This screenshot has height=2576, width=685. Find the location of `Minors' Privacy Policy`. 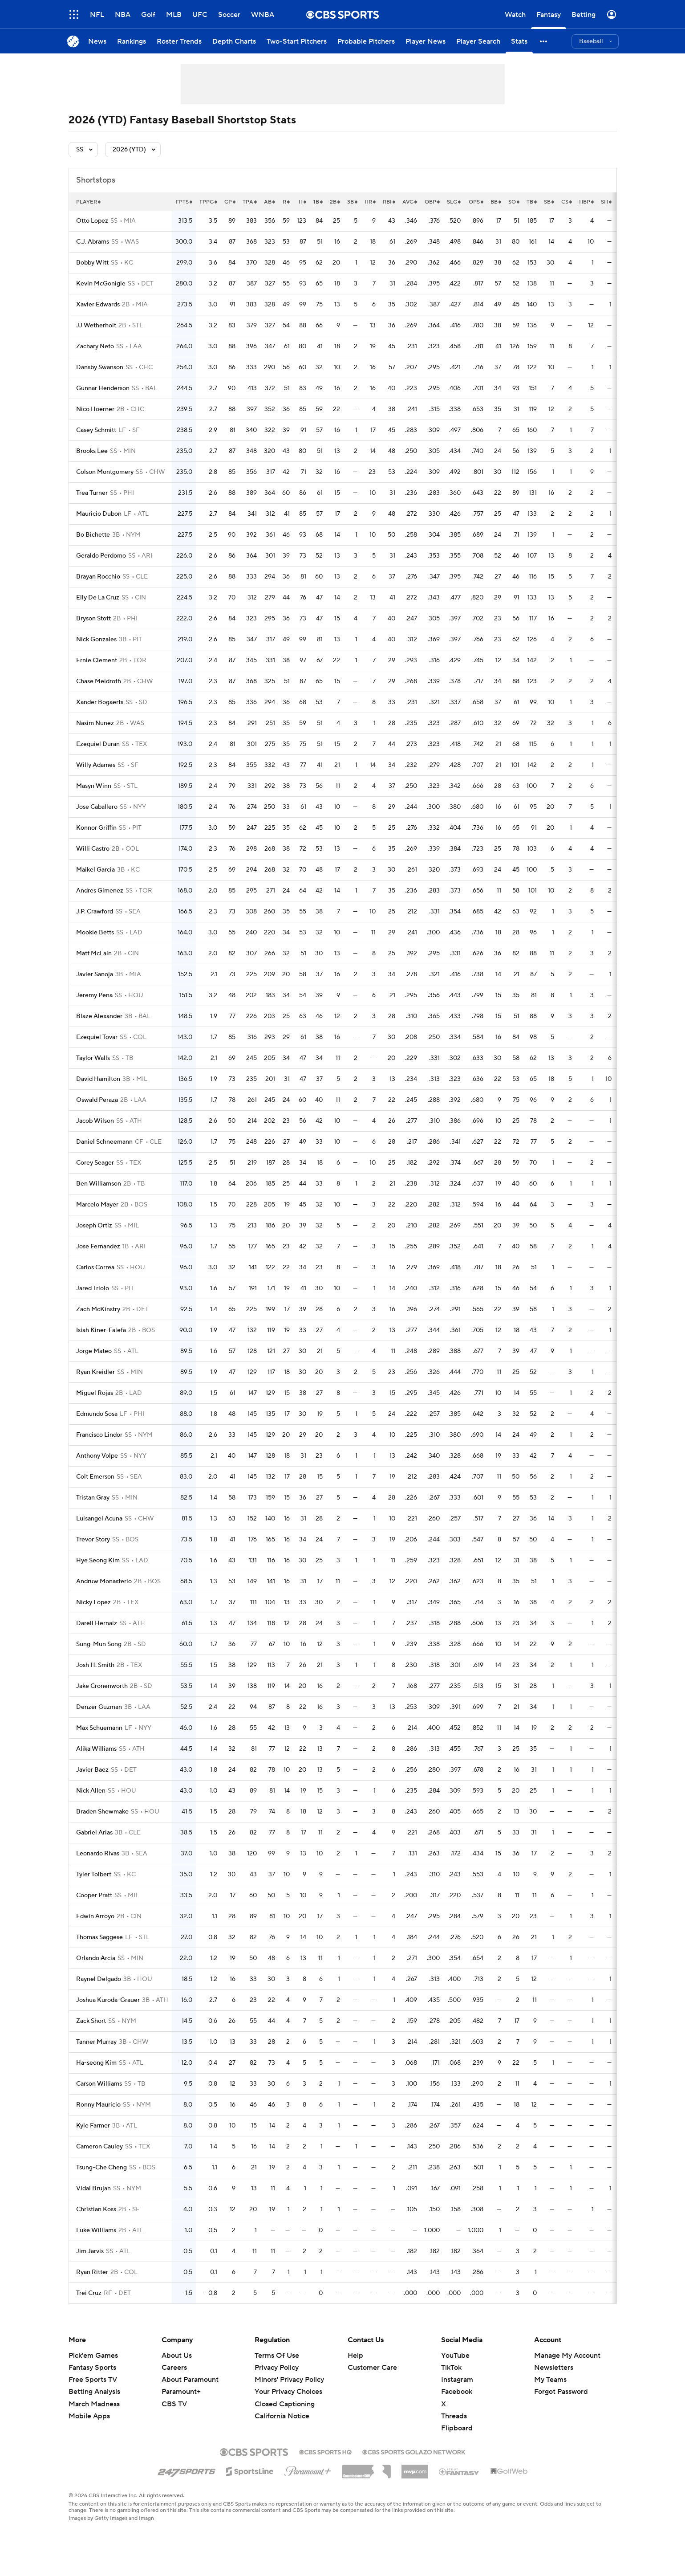

Minors' Privacy Policy is located at coordinates (289, 2379).